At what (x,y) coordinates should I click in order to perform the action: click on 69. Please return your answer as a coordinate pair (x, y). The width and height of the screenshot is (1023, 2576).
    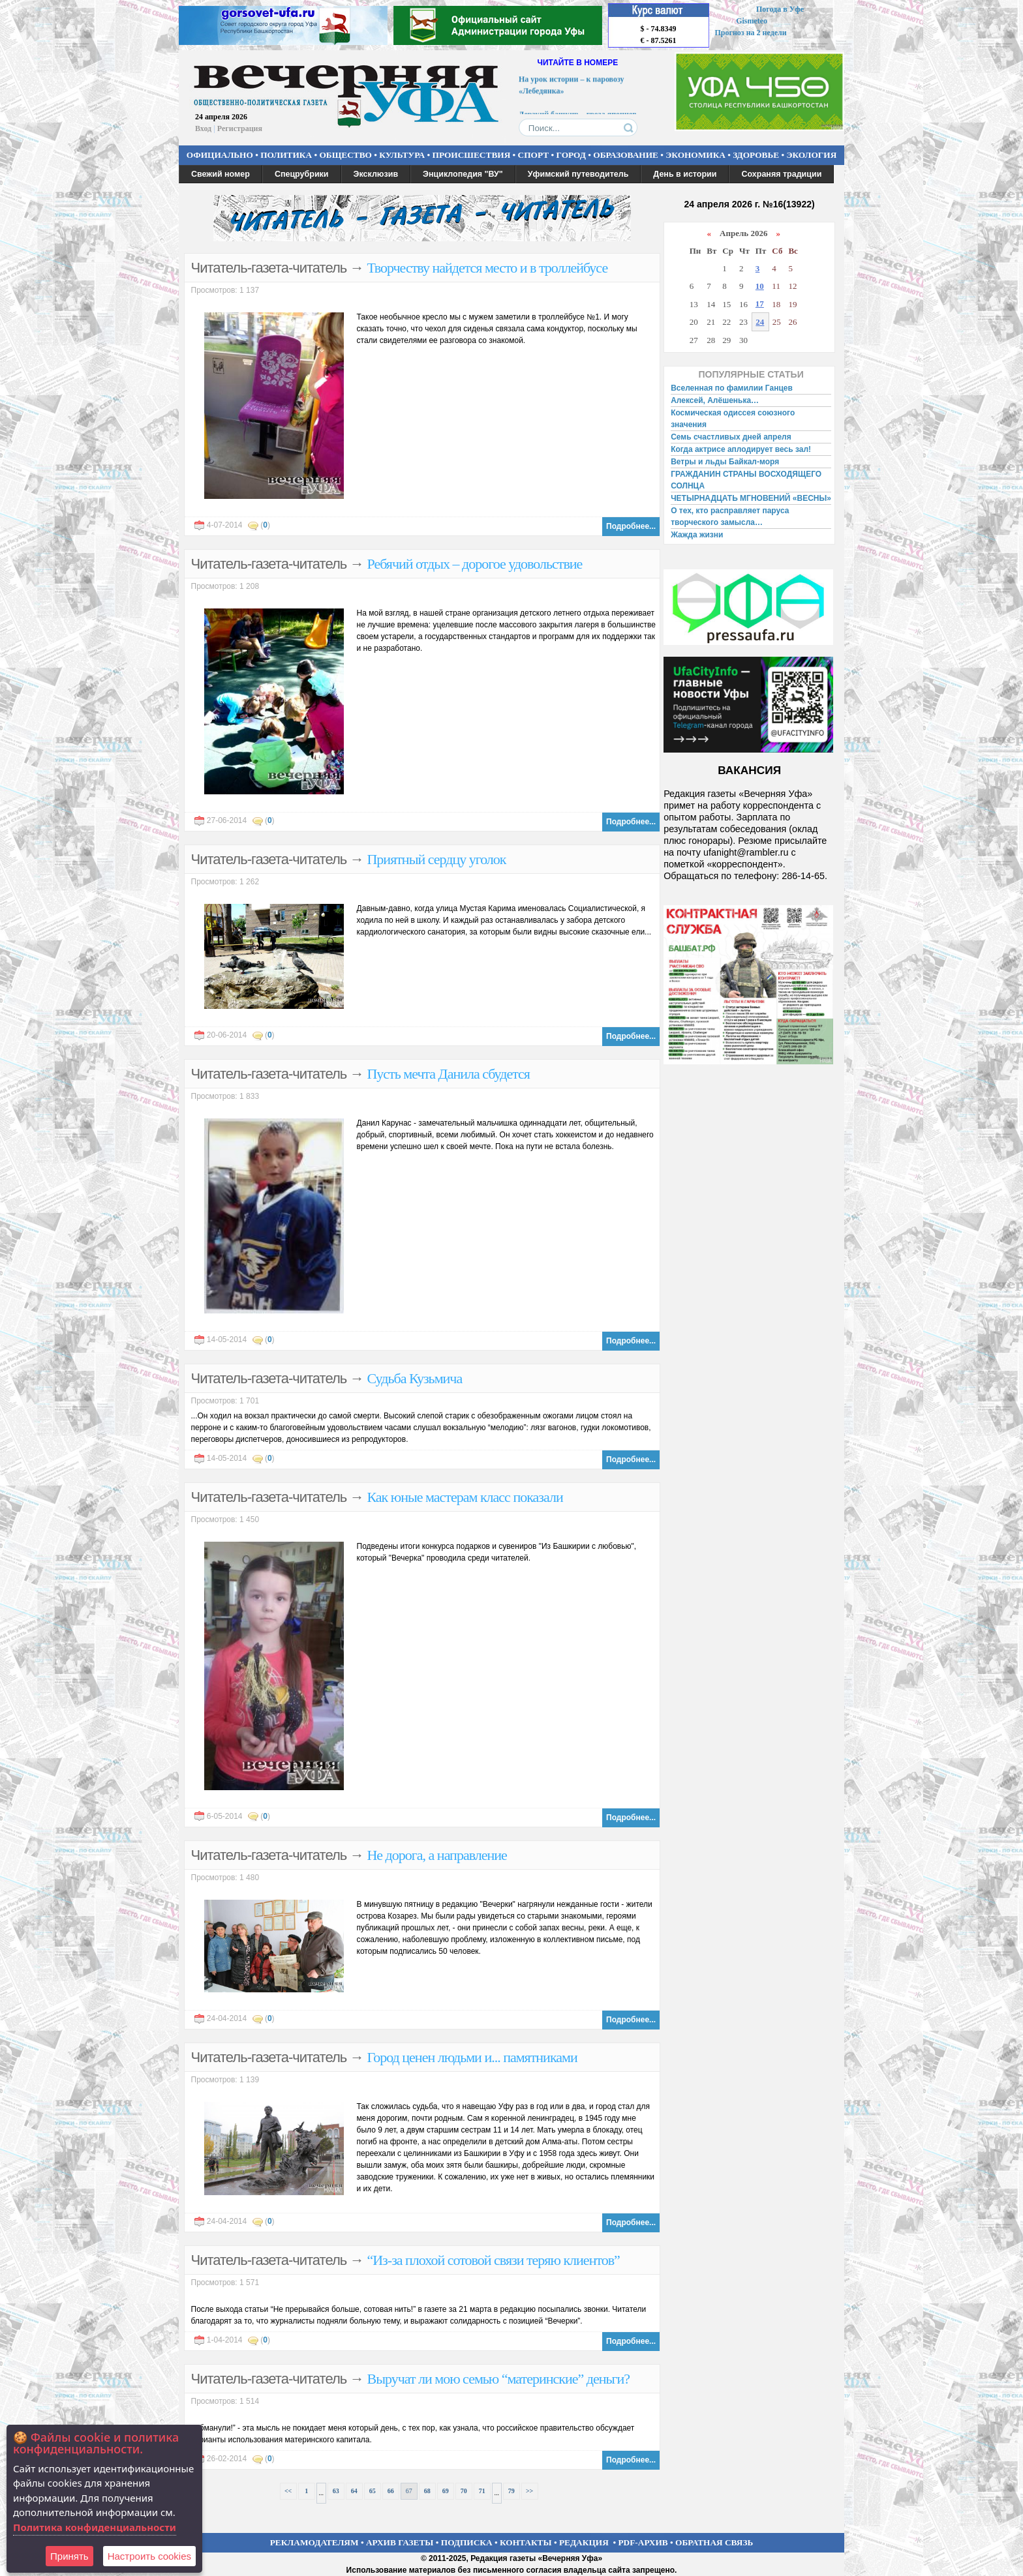
    Looking at the image, I should click on (445, 2490).